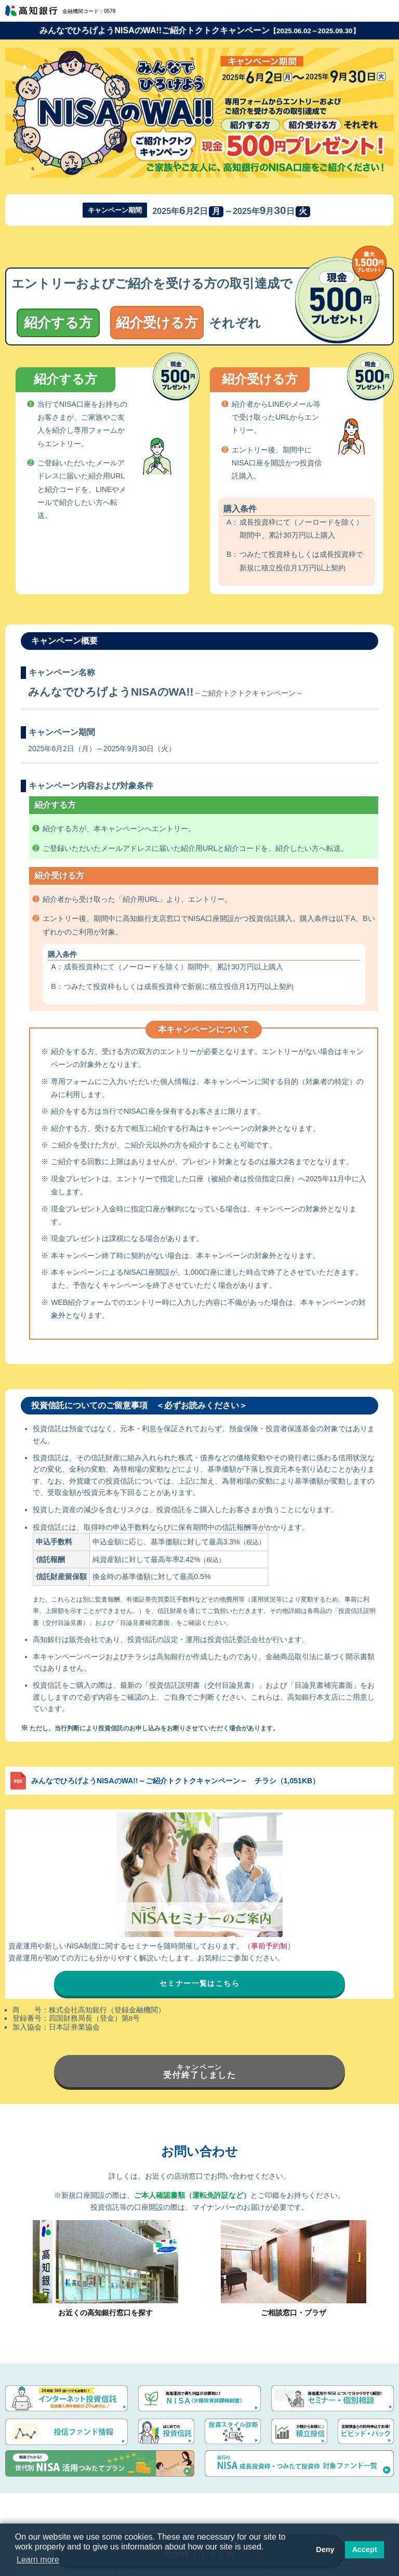 Image resolution: width=399 pixels, height=2576 pixels. I want to click on Deny [button], so click(325, 2549).